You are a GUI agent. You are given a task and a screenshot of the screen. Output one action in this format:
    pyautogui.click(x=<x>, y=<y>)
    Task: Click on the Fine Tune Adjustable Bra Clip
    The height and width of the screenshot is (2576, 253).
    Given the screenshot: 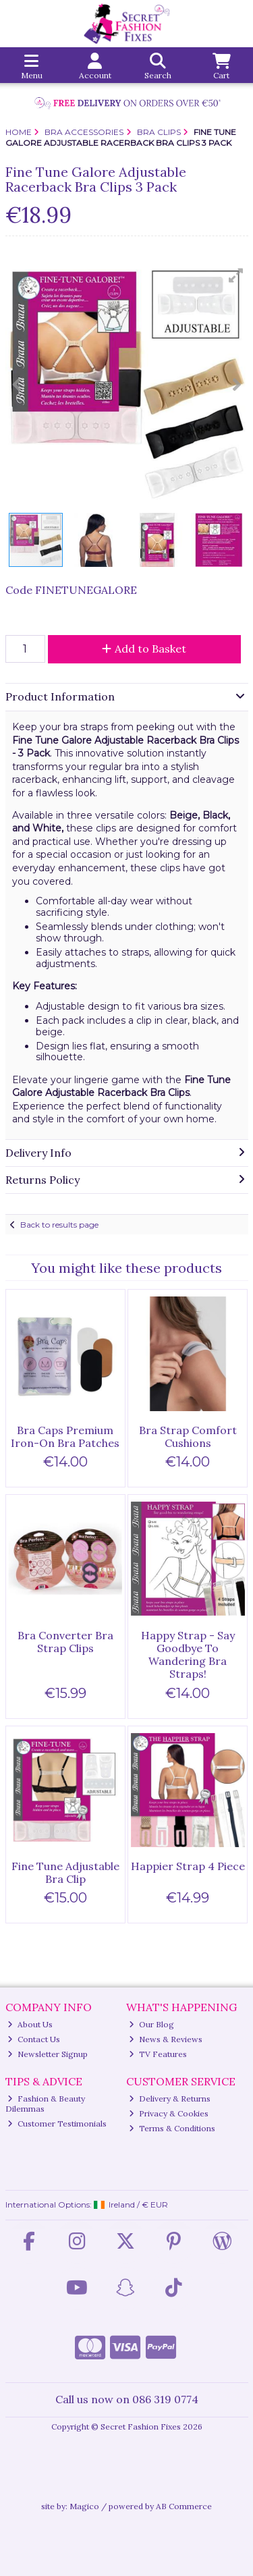 What is the action you would take?
    pyautogui.click(x=65, y=1872)
    